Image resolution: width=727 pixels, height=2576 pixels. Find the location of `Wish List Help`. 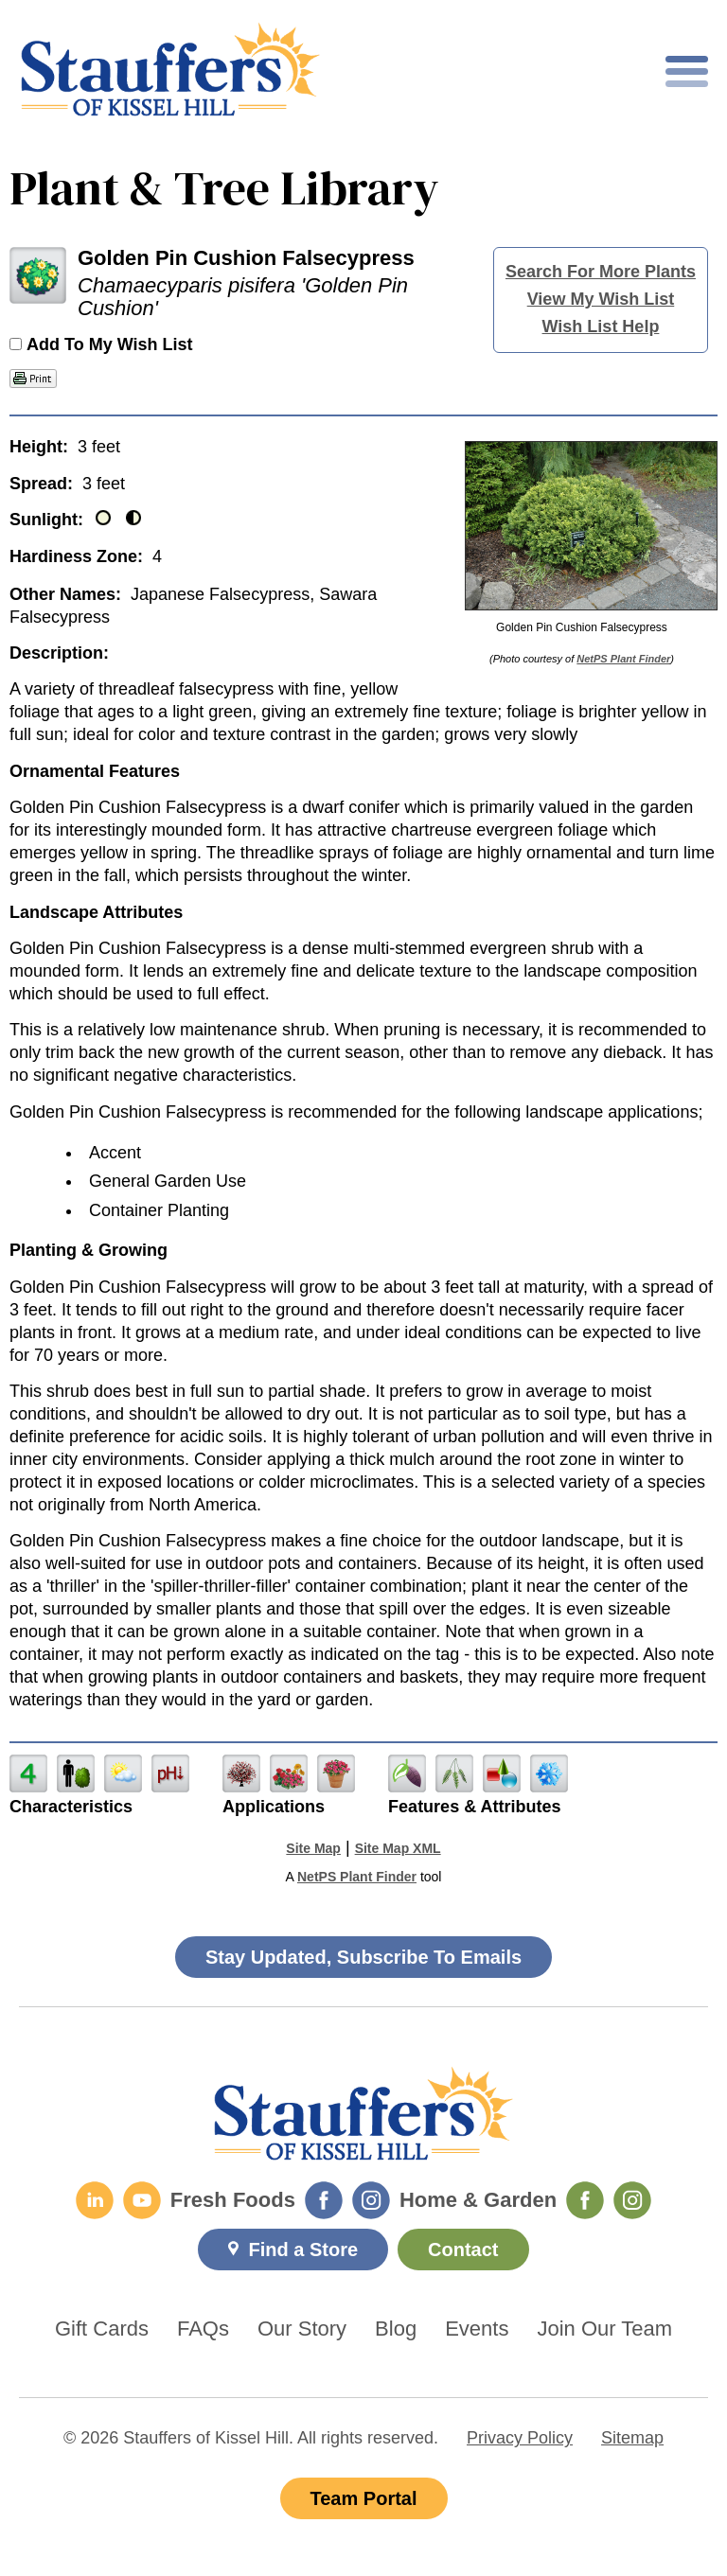

Wish List Help is located at coordinates (601, 326).